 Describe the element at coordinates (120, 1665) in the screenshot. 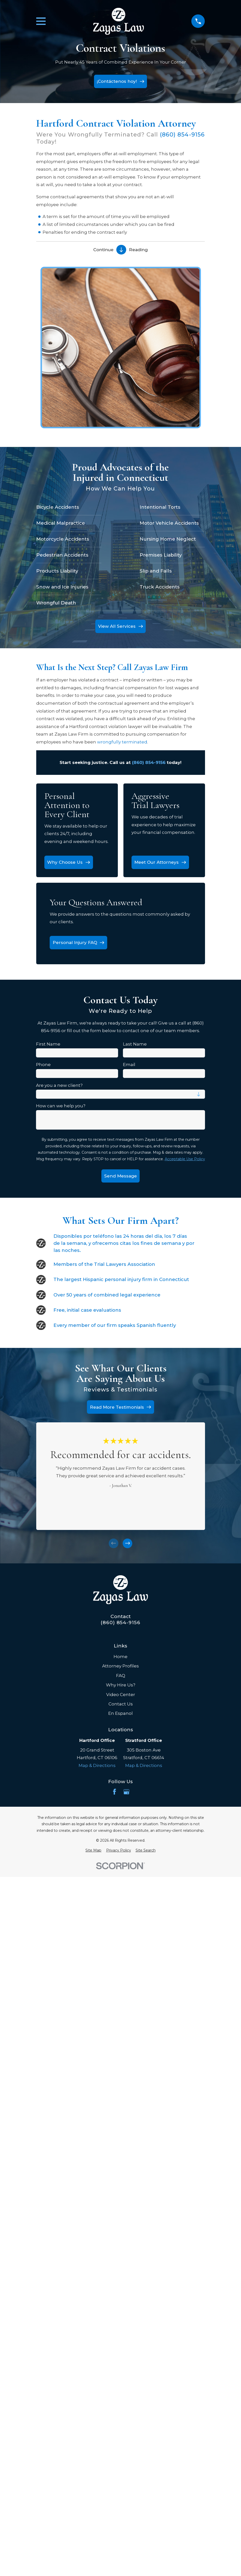

I see `Attorney Profiles` at that location.